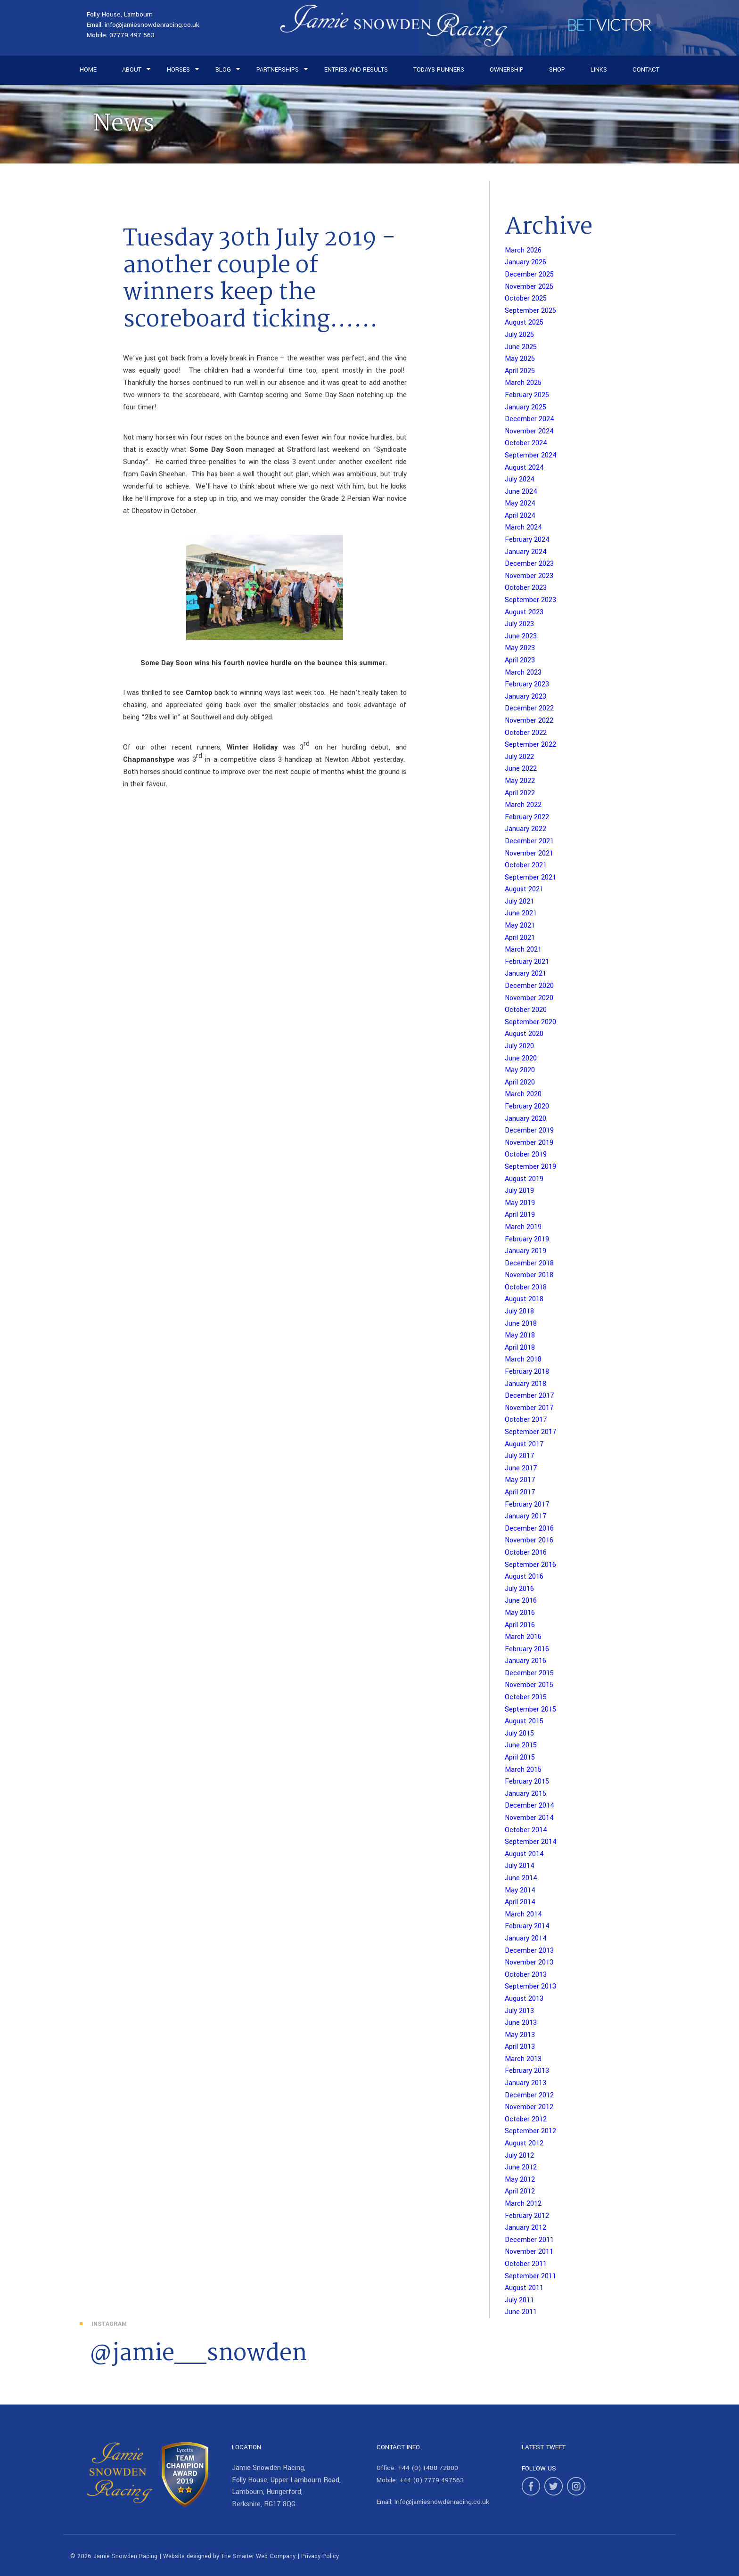 The image size is (739, 2576). What do you see at coordinates (520, 1902) in the screenshot?
I see `April 2014` at bounding box center [520, 1902].